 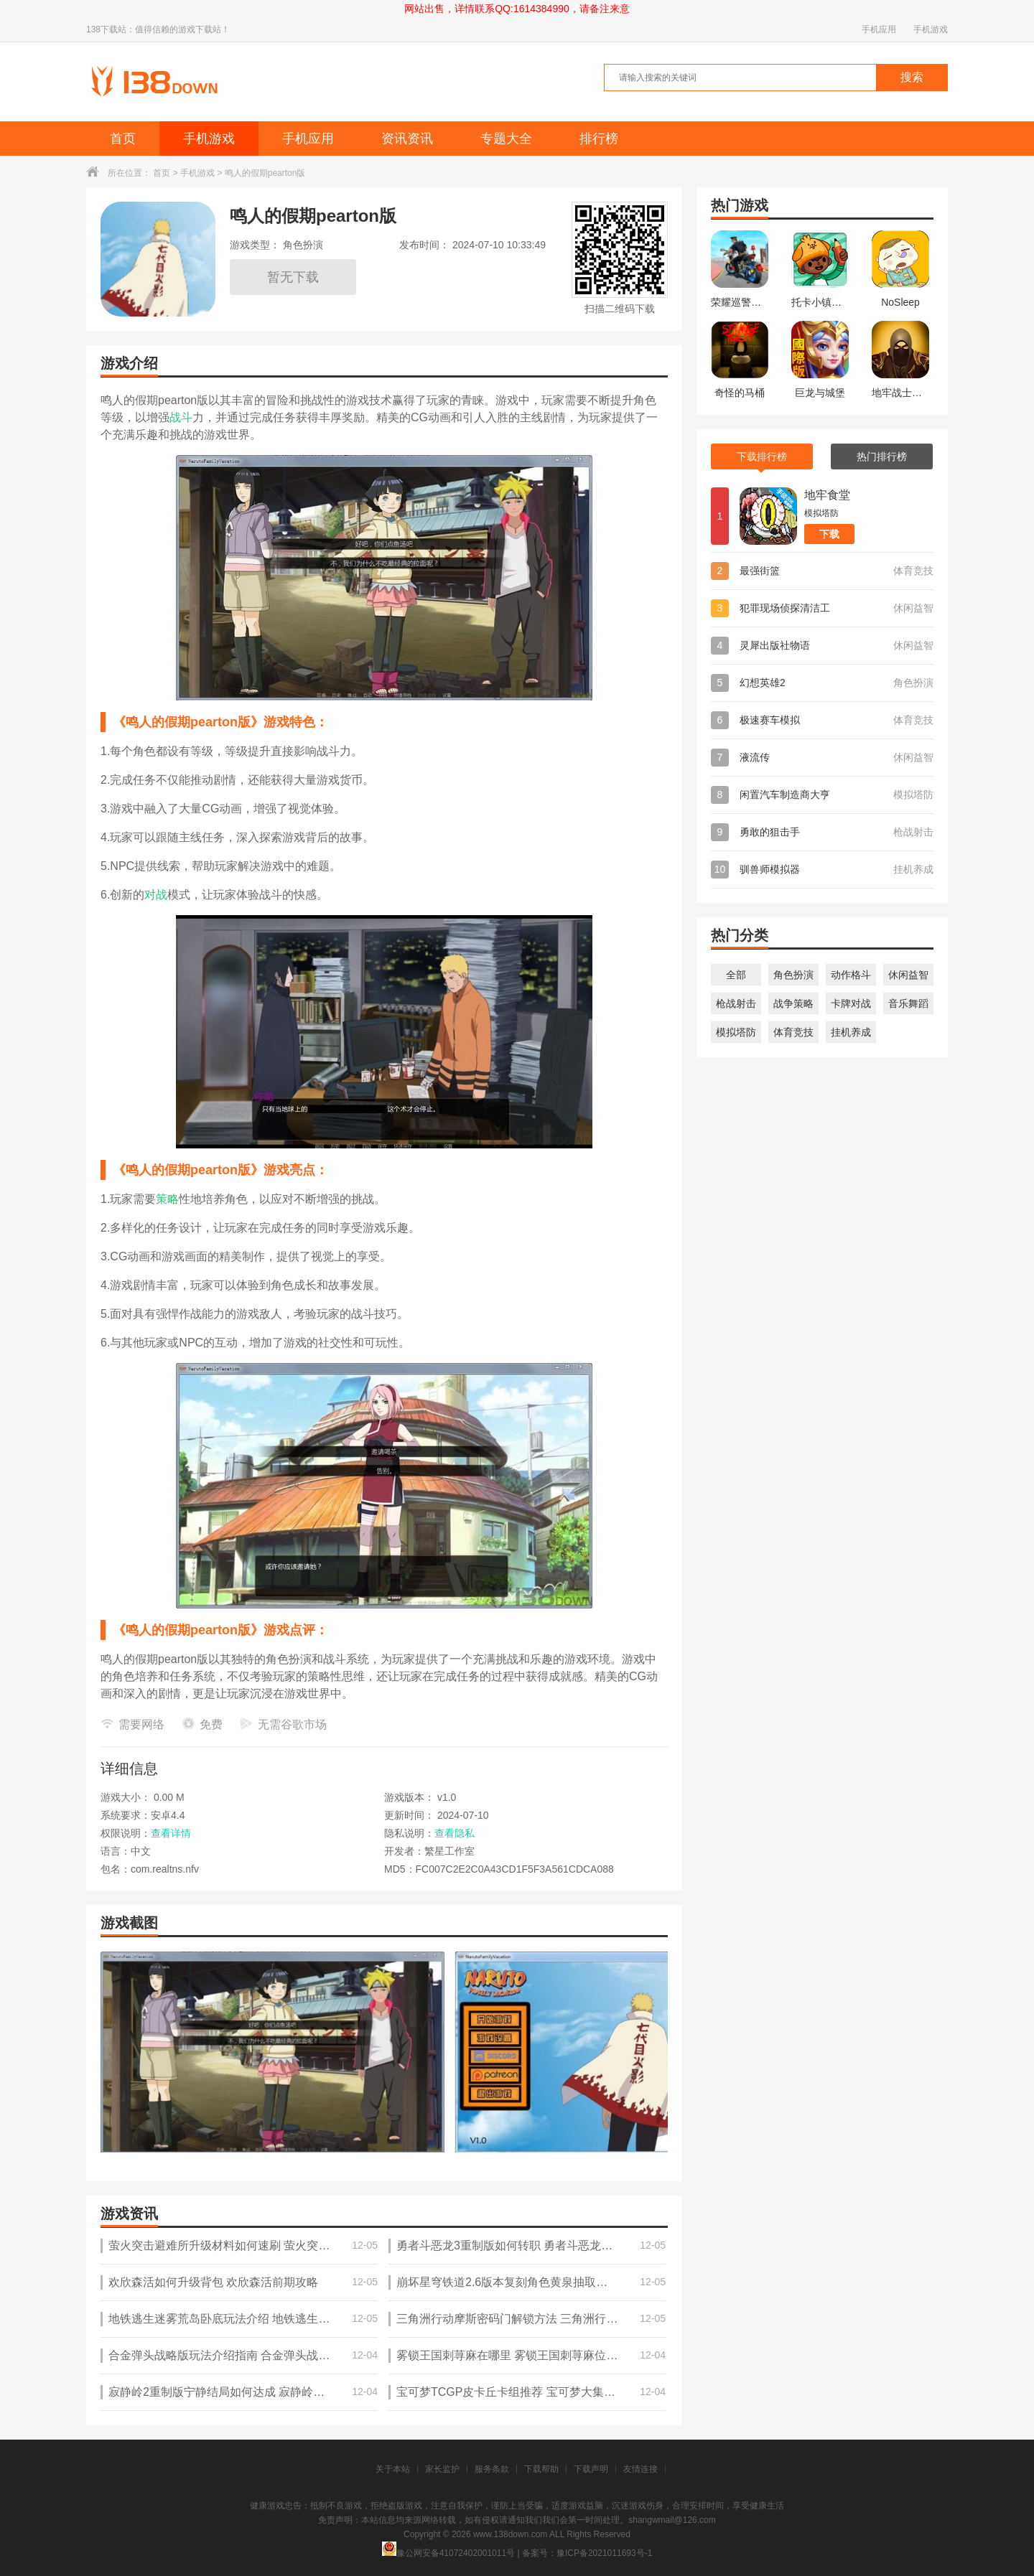 What do you see at coordinates (908, 974) in the screenshot?
I see `休闲益智` at bounding box center [908, 974].